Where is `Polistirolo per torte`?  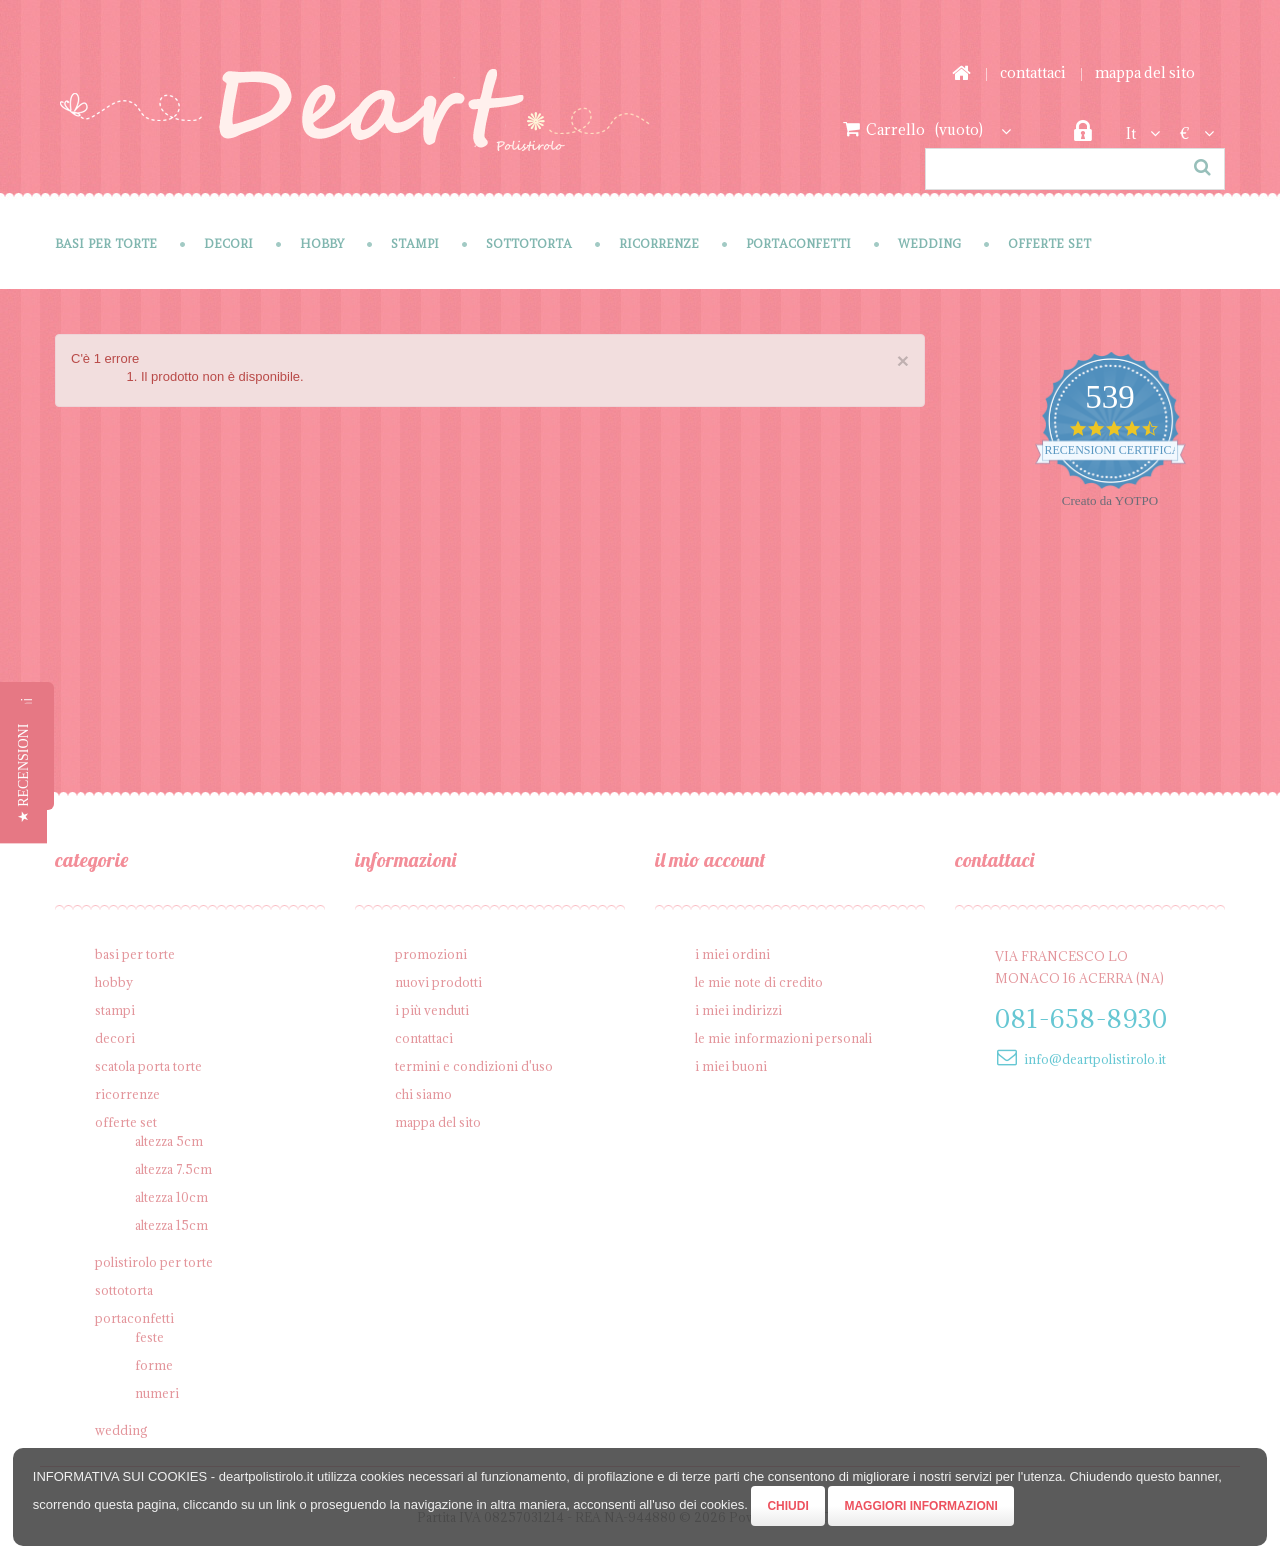
Polistirolo per torte is located at coordinates (154, 1262).